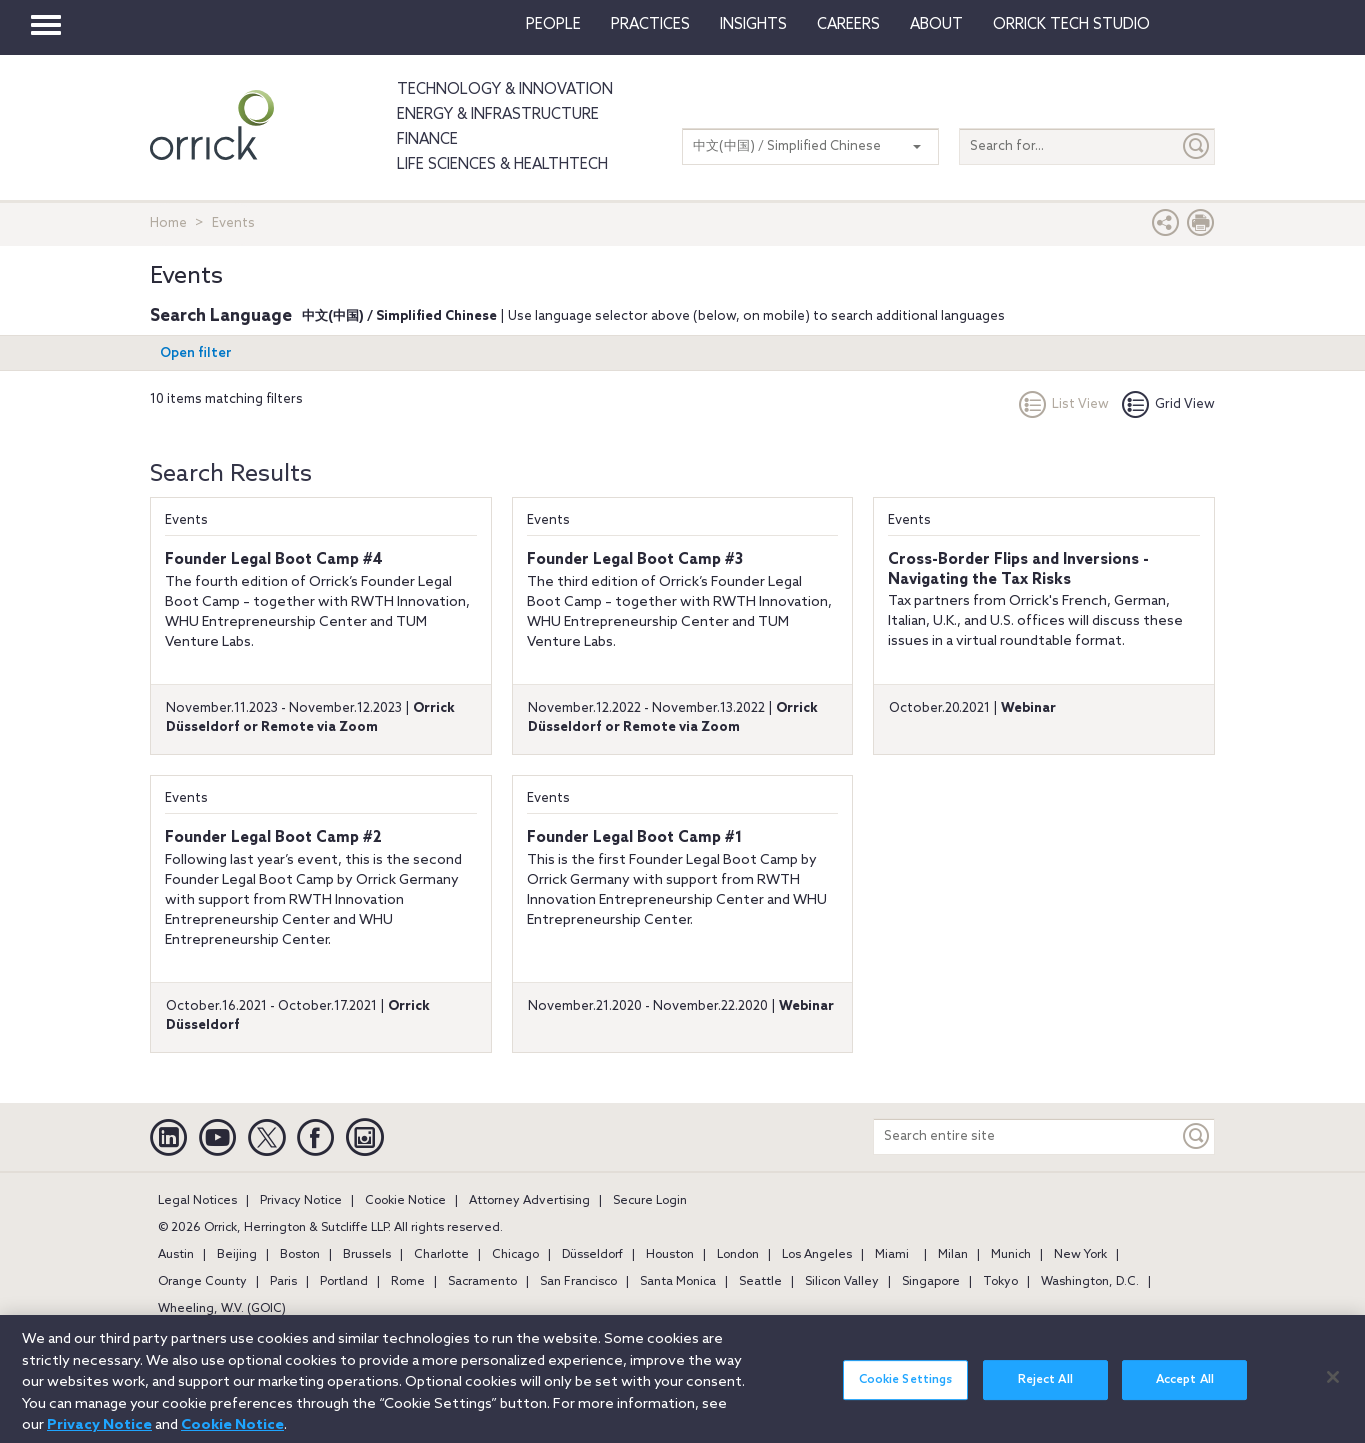 Image resolution: width=1365 pixels, height=1443 pixels. Describe the element at coordinates (408, 1282) in the screenshot. I see `Rome` at that location.